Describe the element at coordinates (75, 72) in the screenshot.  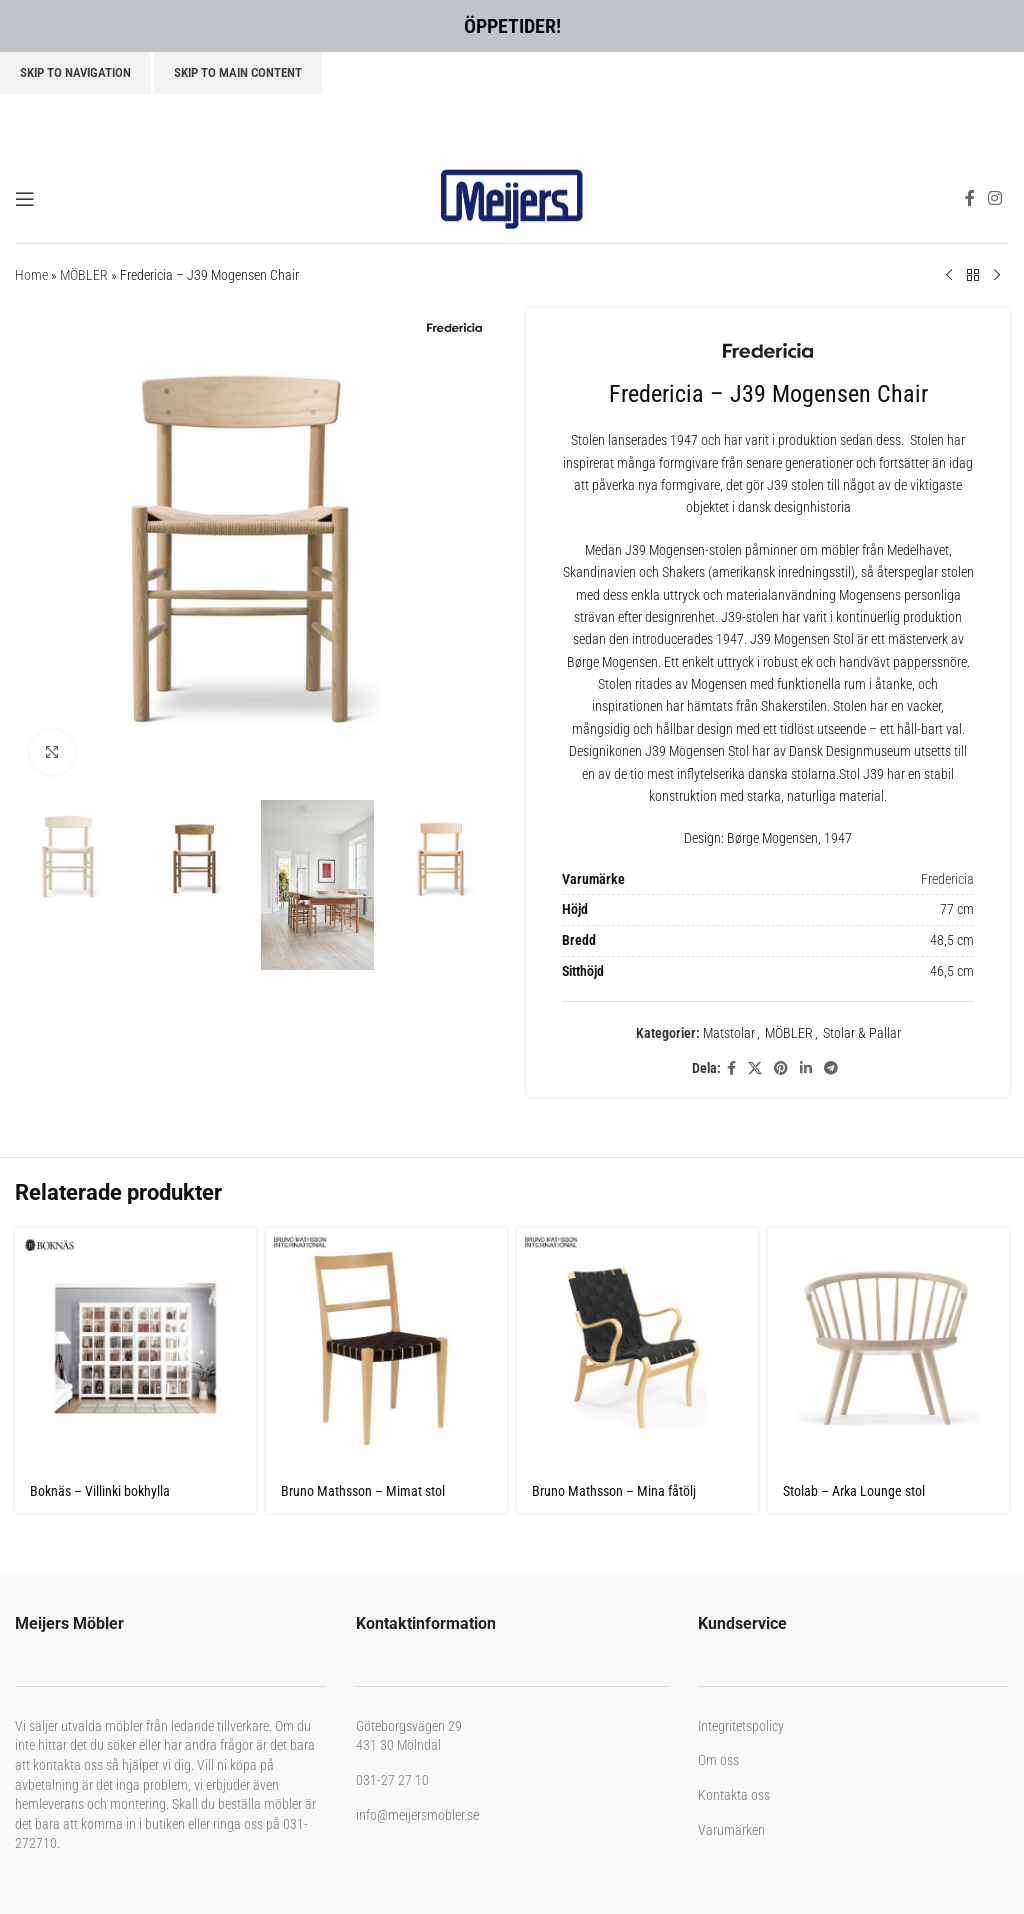
I see `Skip to navigation` at that location.